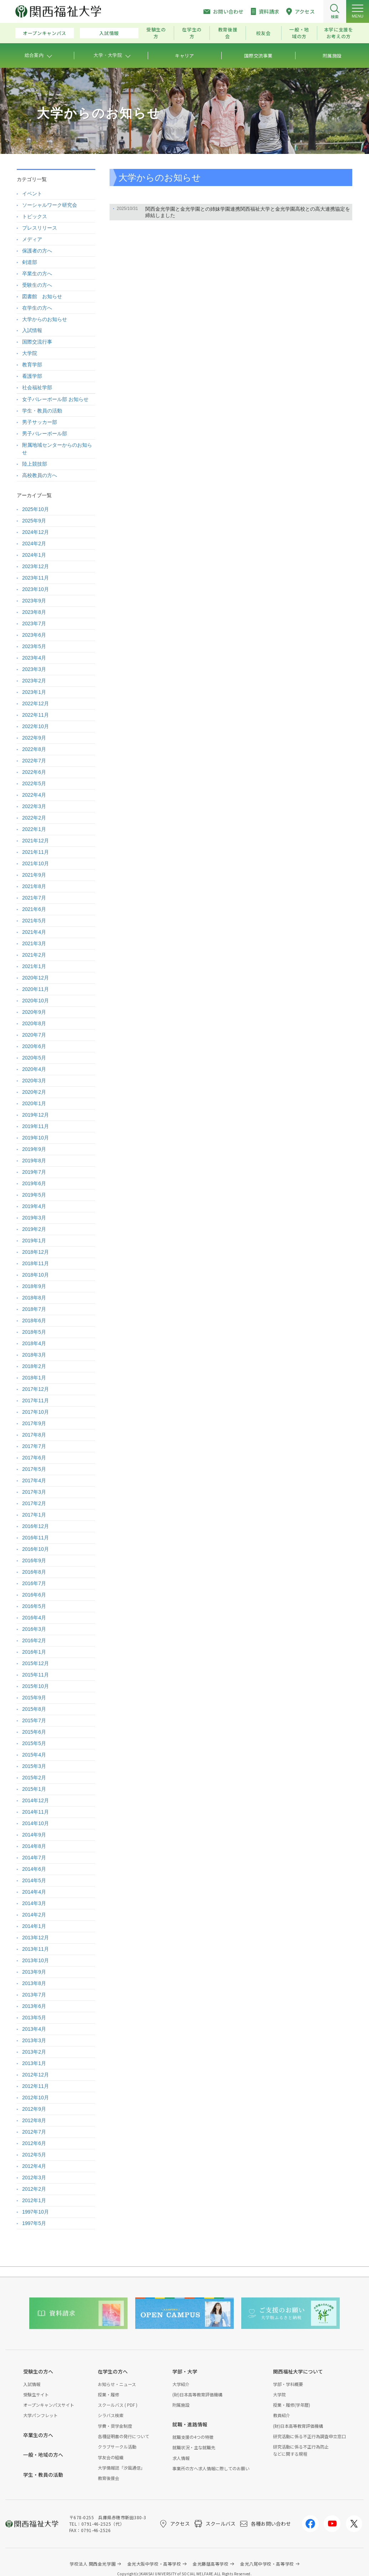 The height and width of the screenshot is (2576, 369). I want to click on 2021年4月, so click(34, 932).